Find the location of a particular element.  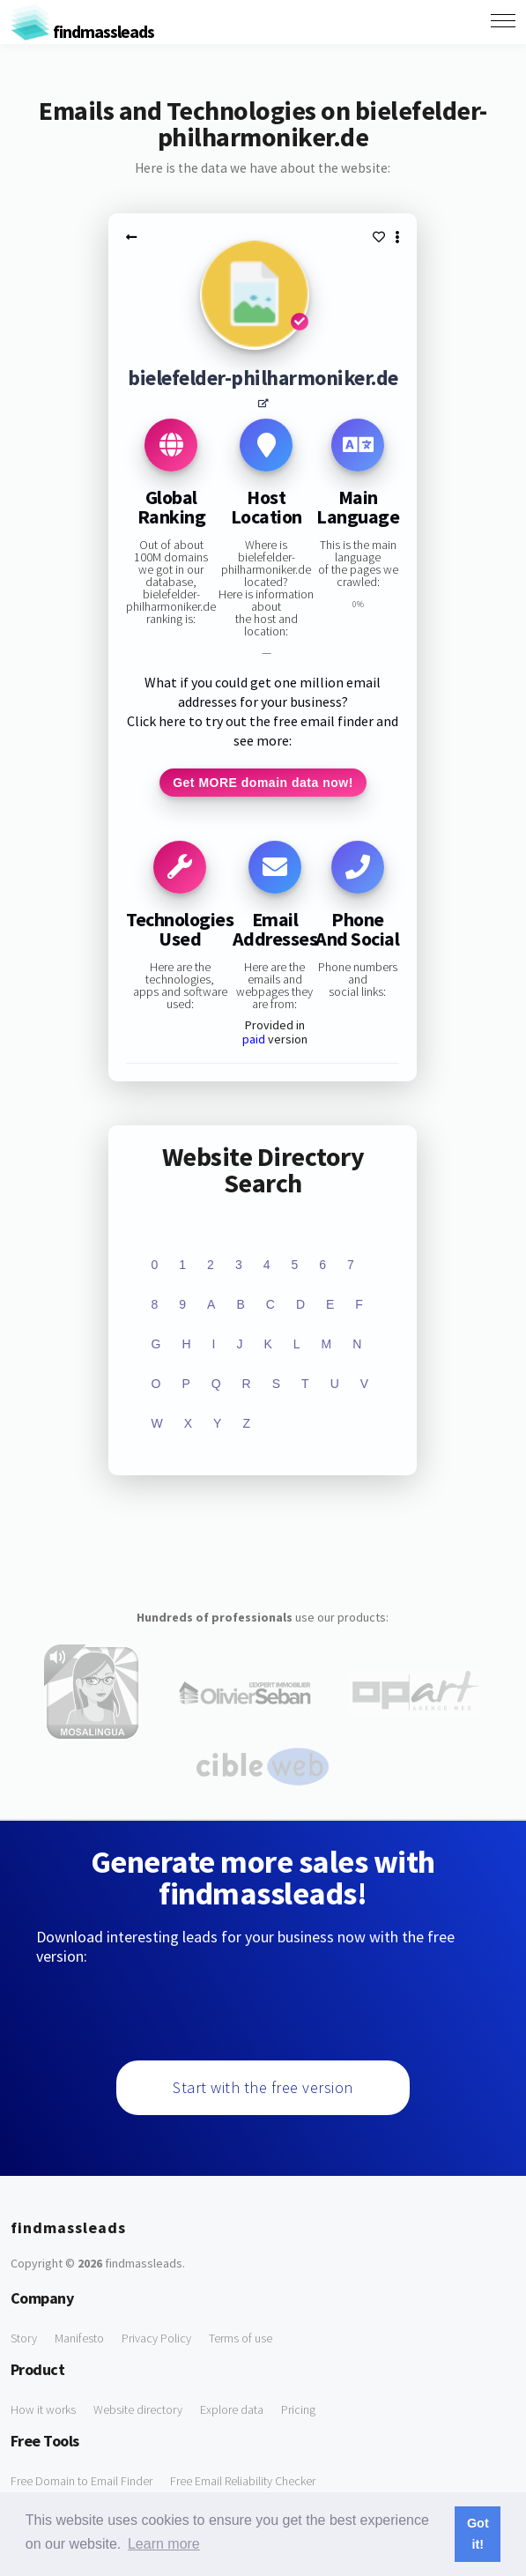

Manifesto is located at coordinates (79, 2338).